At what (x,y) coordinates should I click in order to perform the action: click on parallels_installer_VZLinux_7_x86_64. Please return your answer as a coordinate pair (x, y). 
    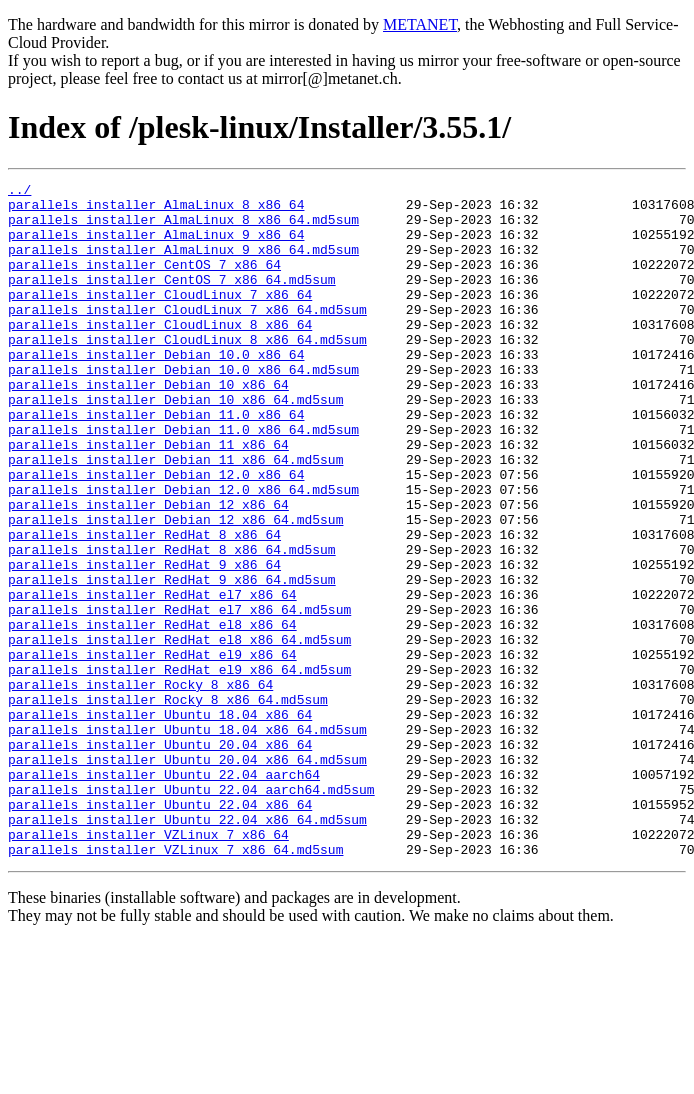
    Looking at the image, I should click on (148, 966).